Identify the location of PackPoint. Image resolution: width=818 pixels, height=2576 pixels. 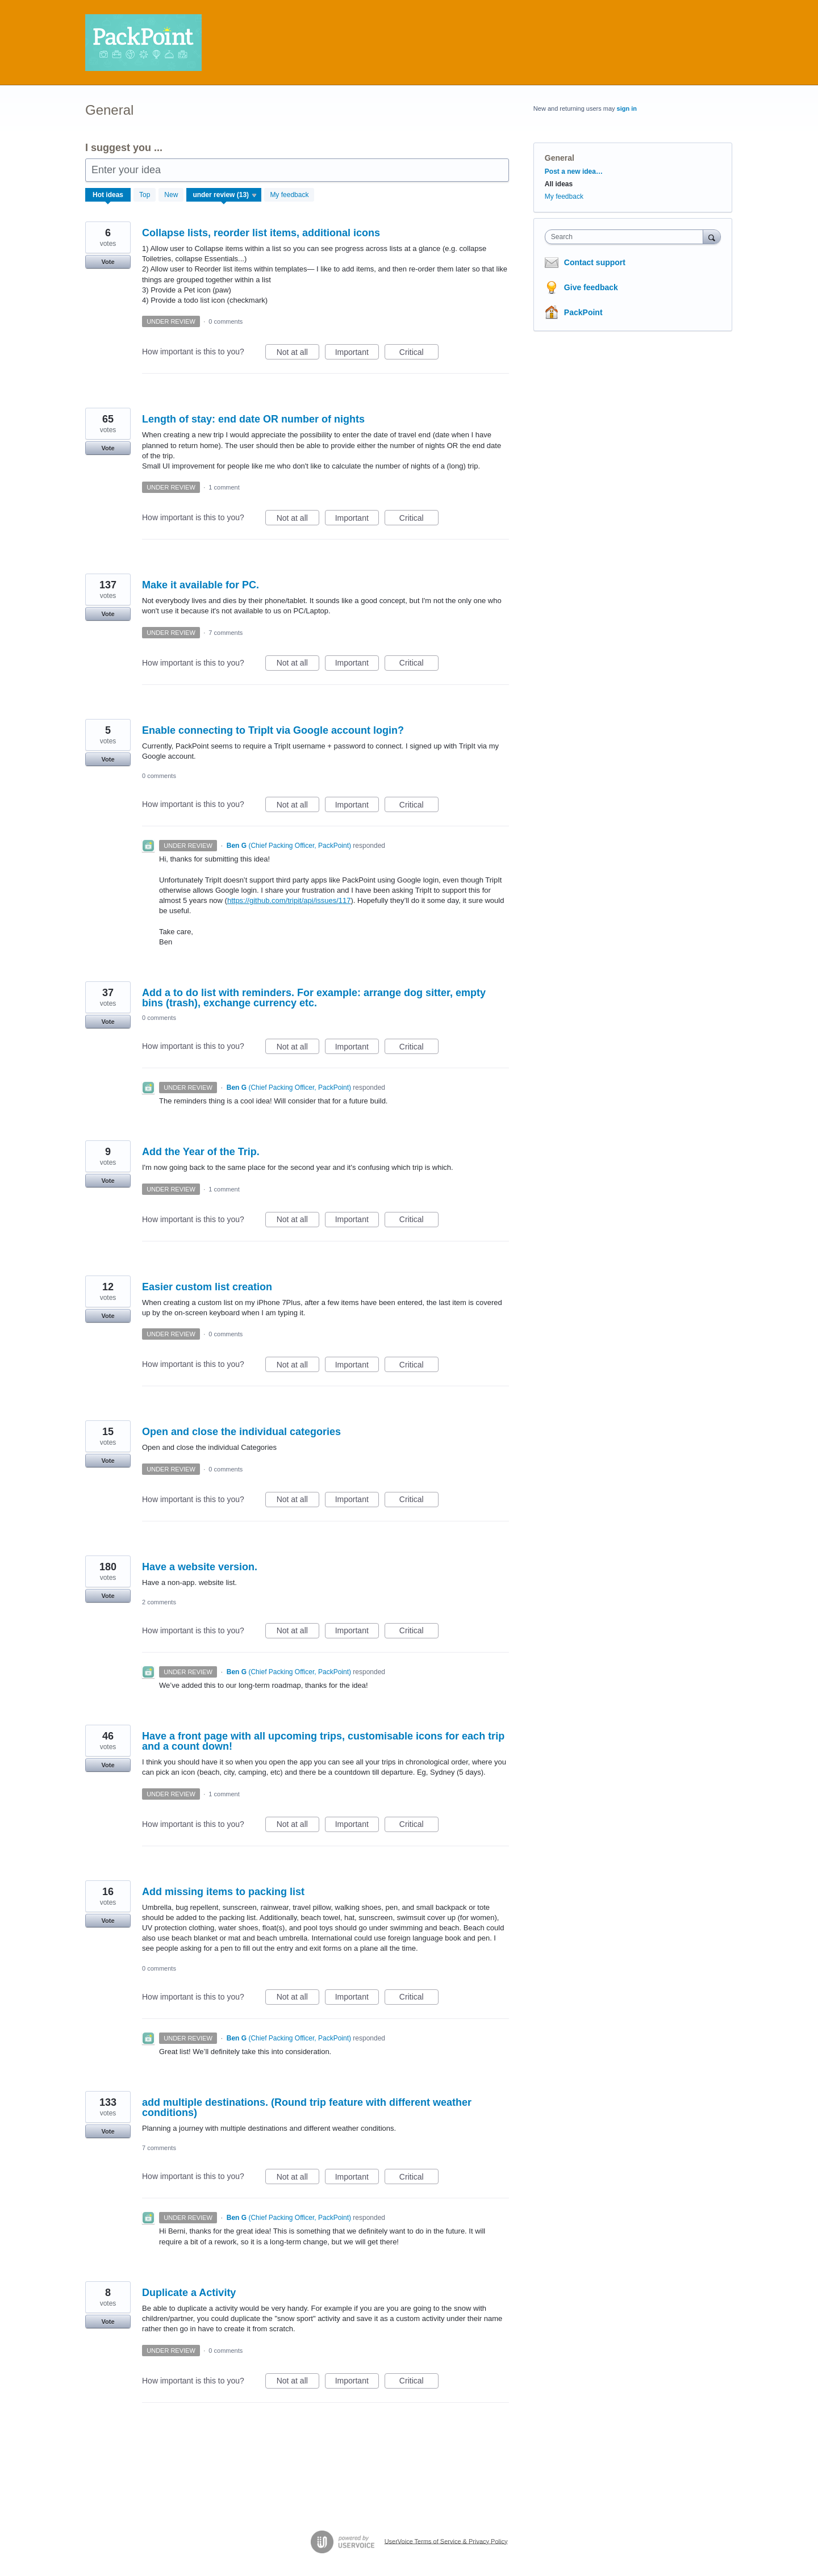
(583, 312).